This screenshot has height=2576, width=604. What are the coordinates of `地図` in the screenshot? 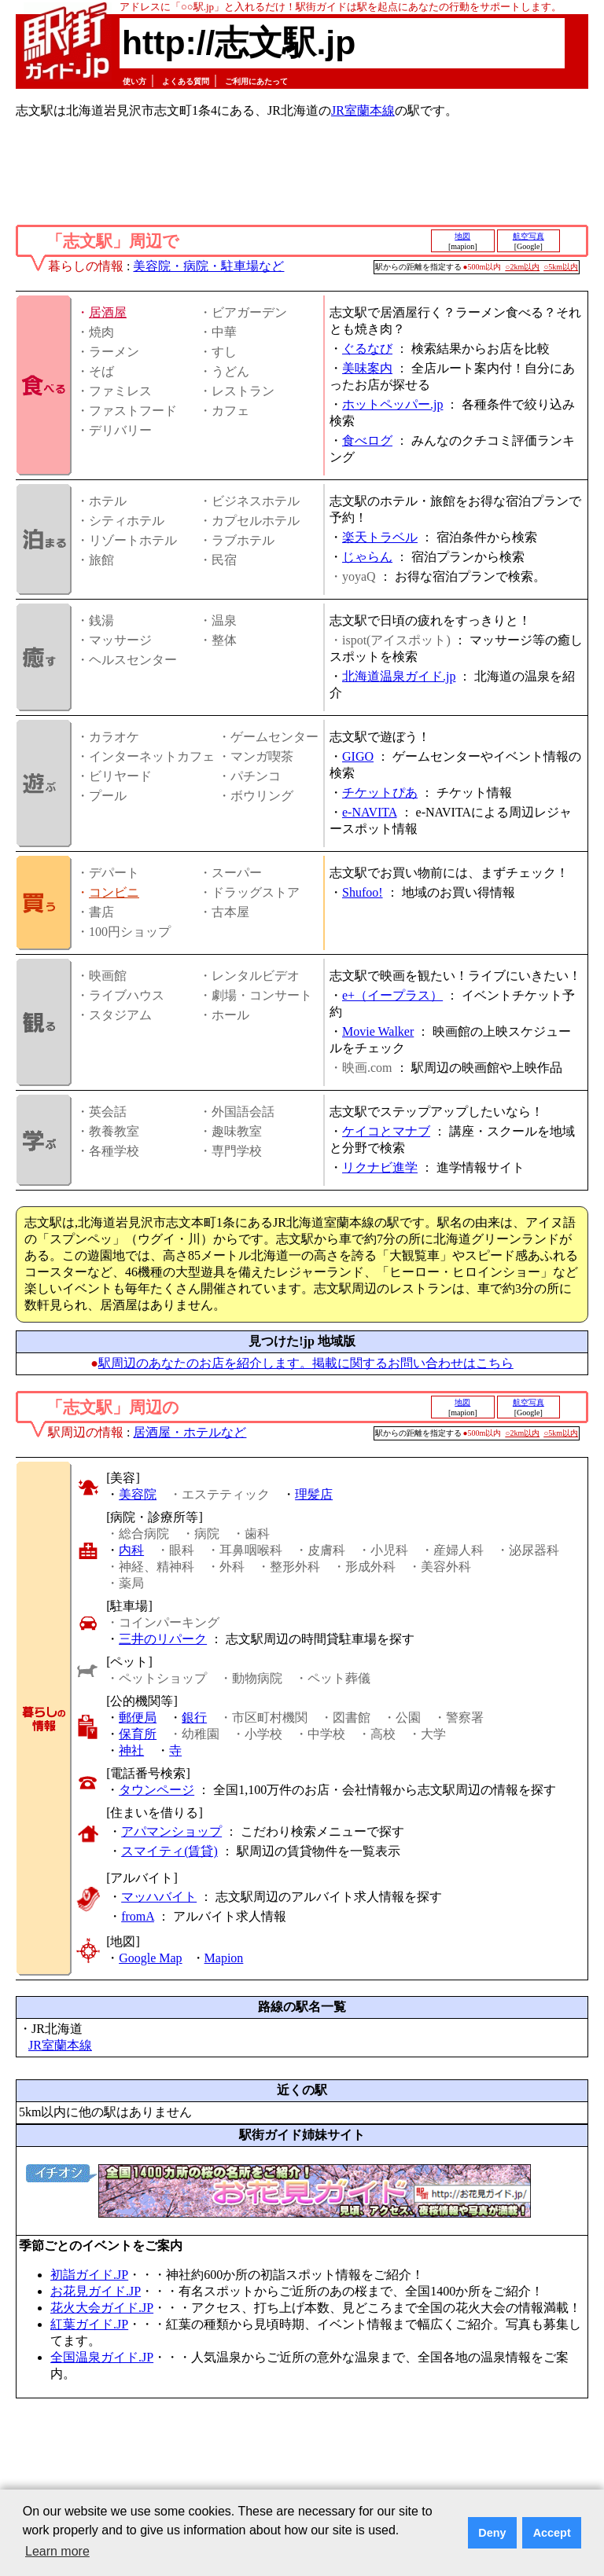 It's located at (462, 236).